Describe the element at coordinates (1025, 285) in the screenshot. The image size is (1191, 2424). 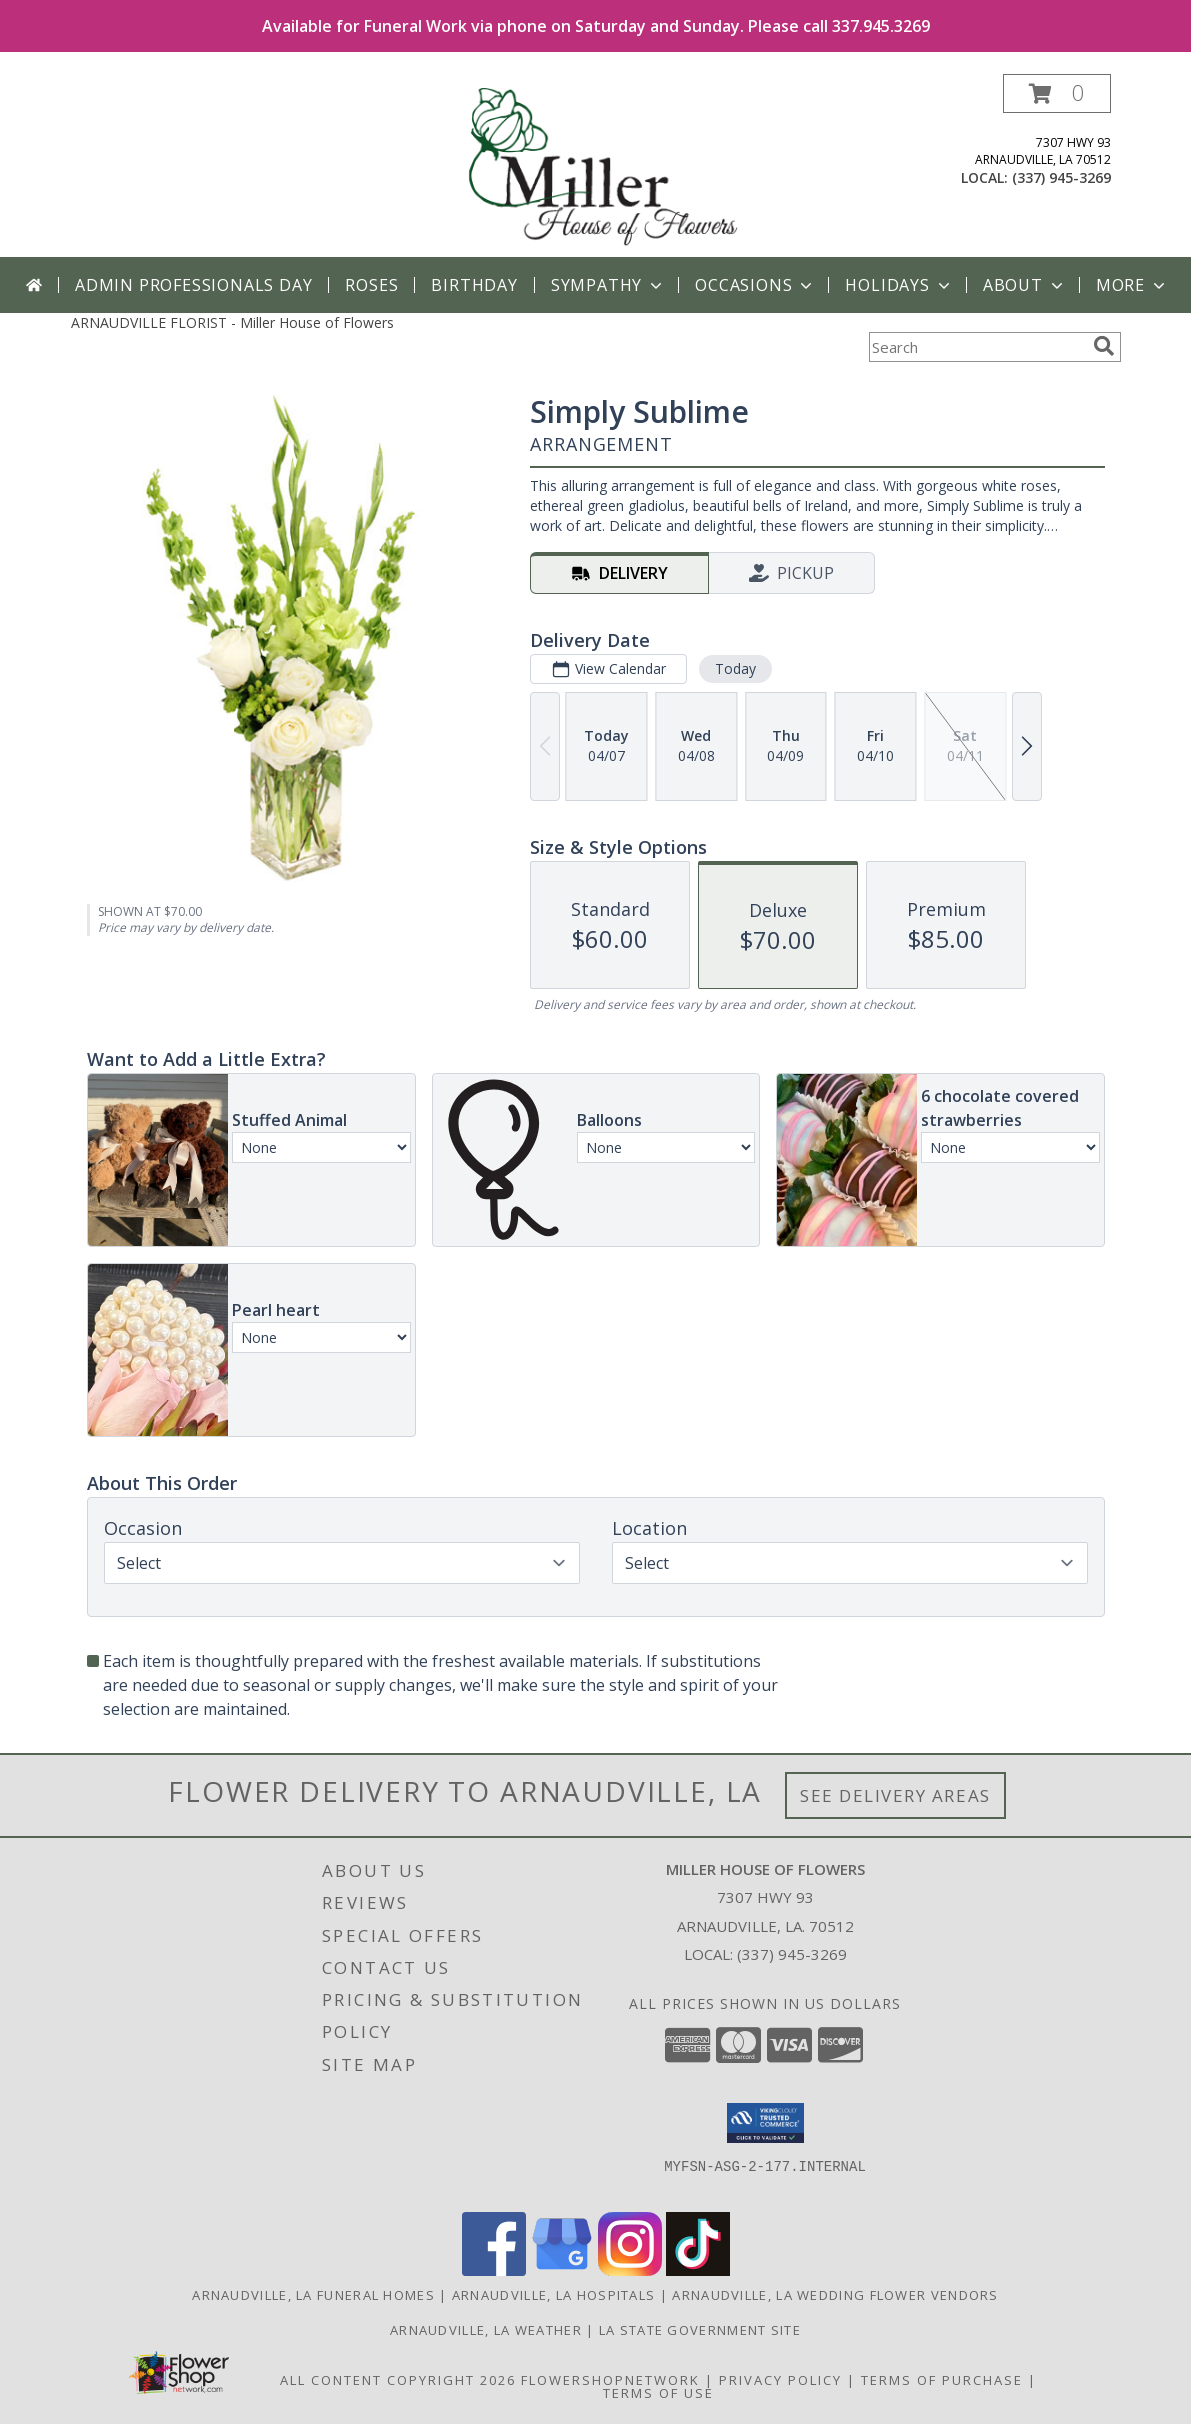
I see `About` at that location.